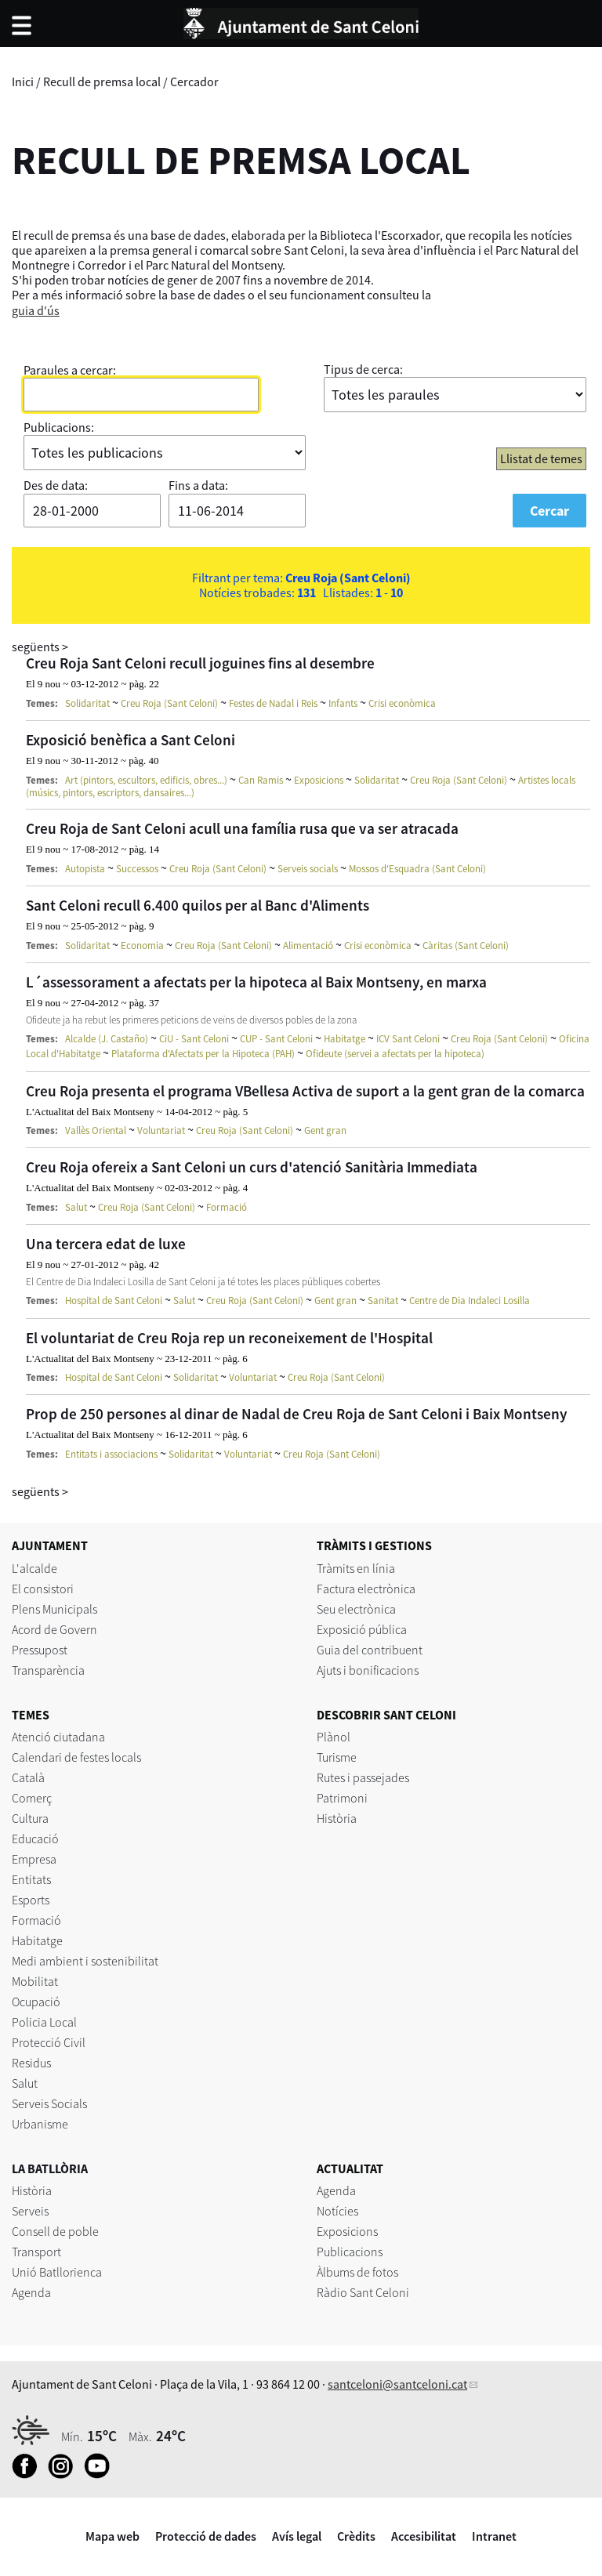  What do you see at coordinates (34, 1859) in the screenshot?
I see `Empresa` at bounding box center [34, 1859].